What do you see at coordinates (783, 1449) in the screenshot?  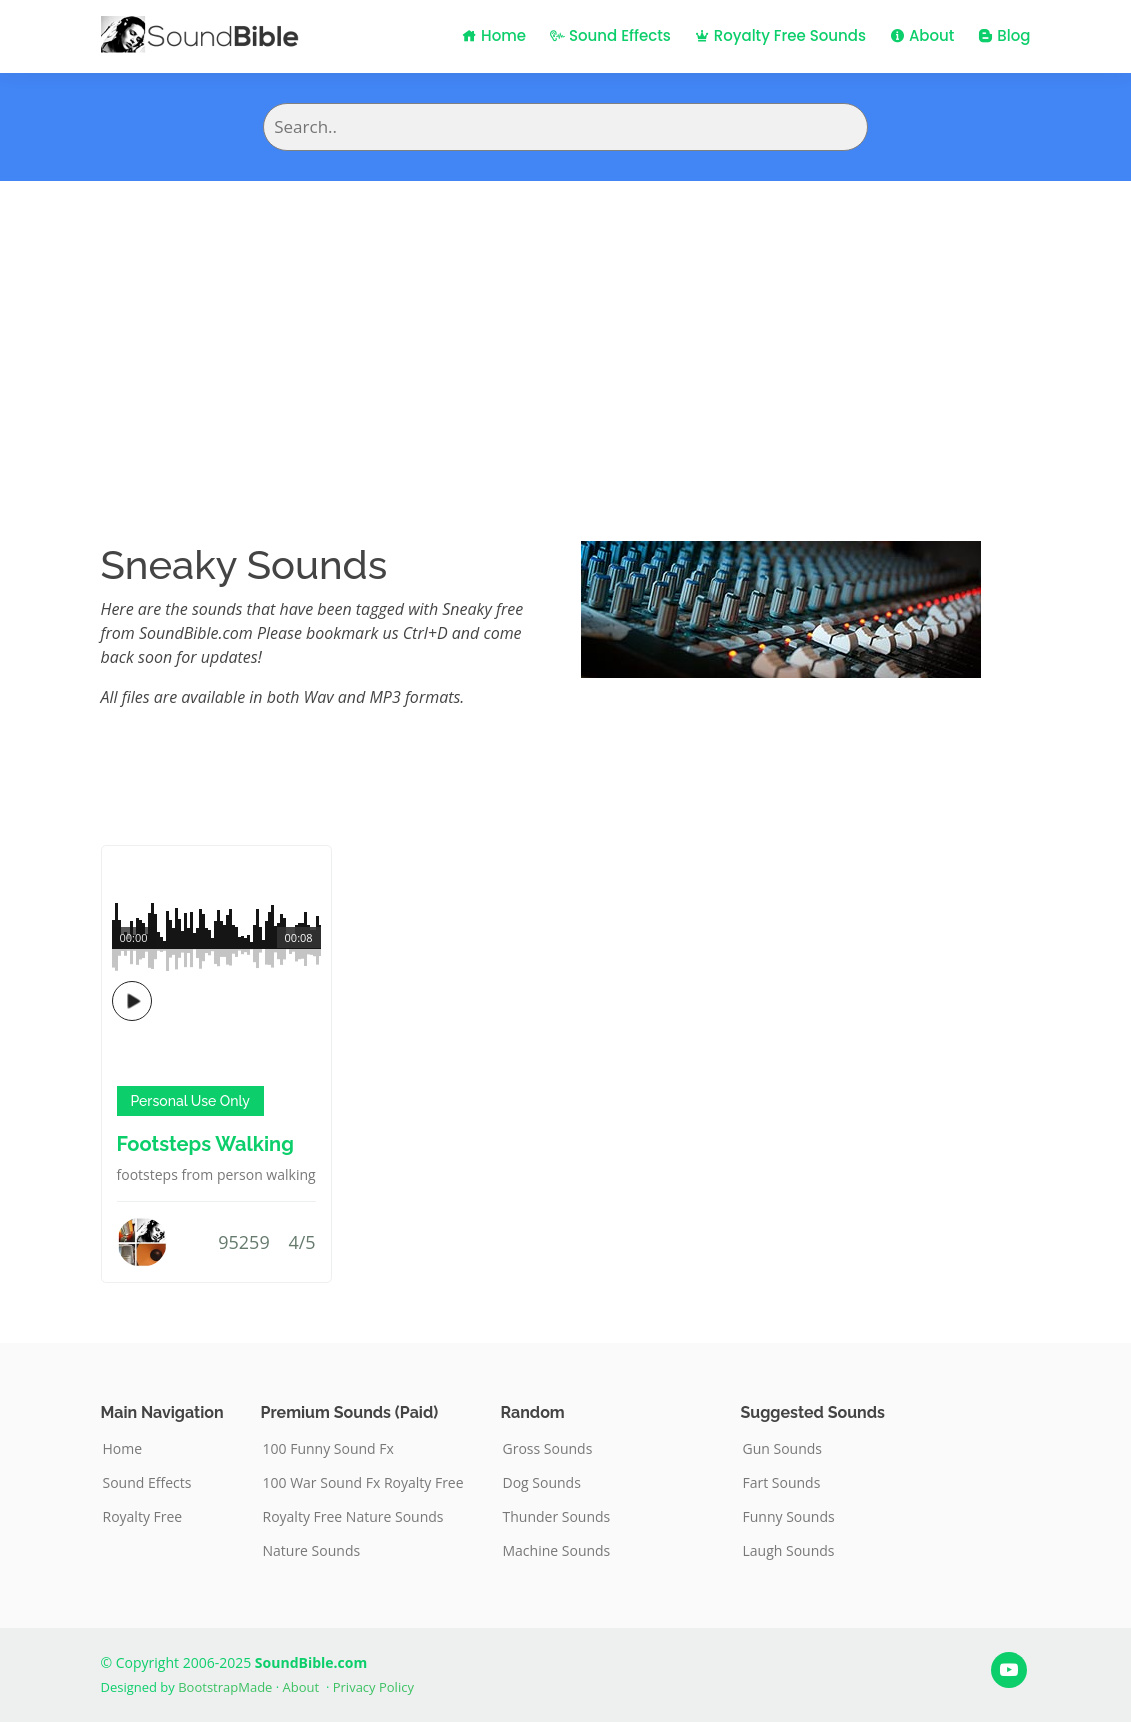 I see `Gun Sounds` at bounding box center [783, 1449].